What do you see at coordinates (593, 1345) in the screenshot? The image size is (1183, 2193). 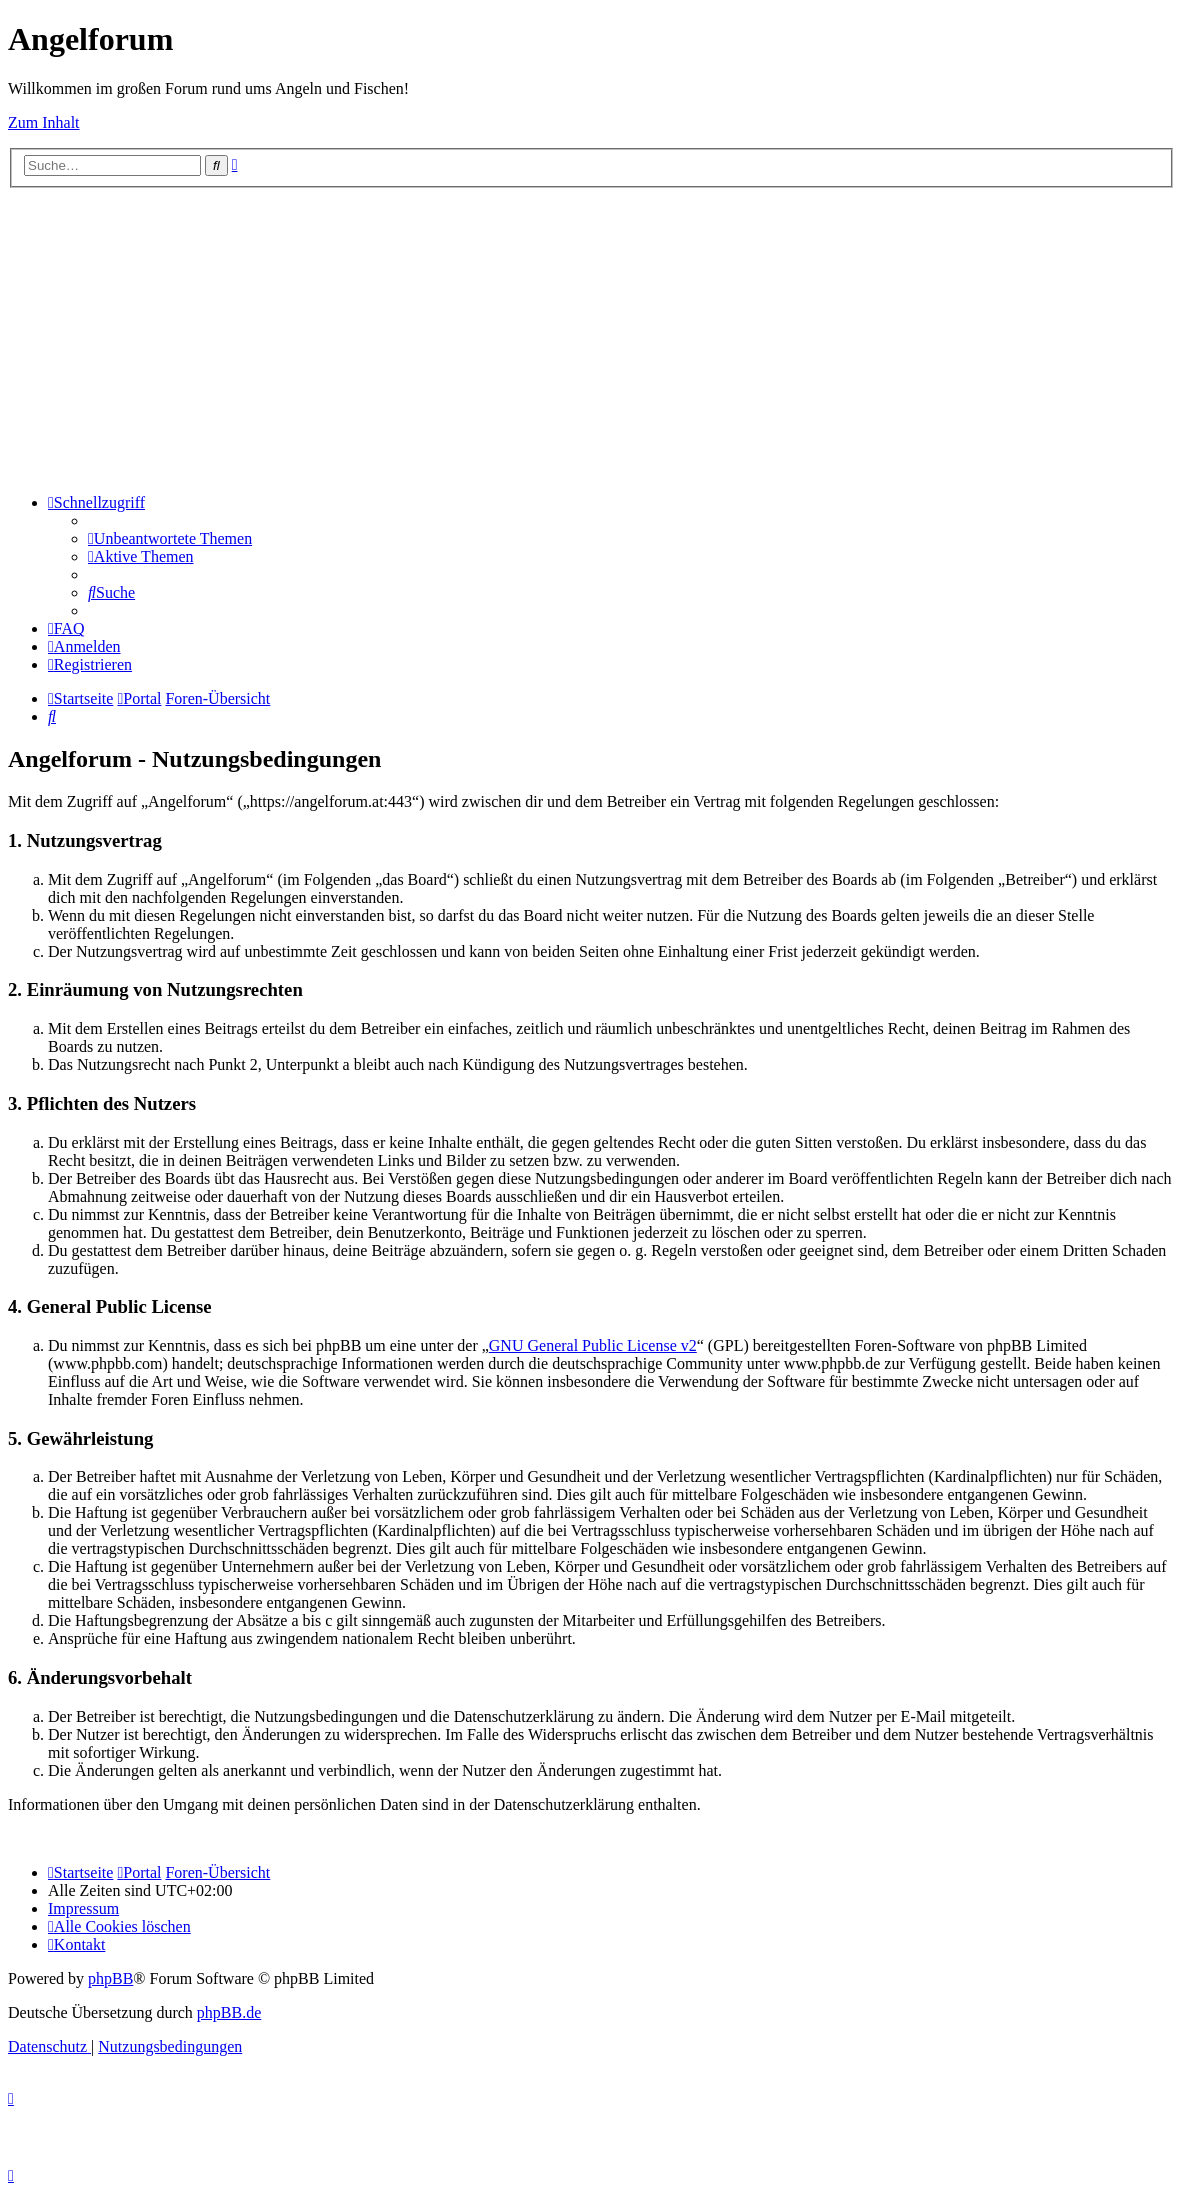 I see `GNU General Public License v2` at bounding box center [593, 1345].